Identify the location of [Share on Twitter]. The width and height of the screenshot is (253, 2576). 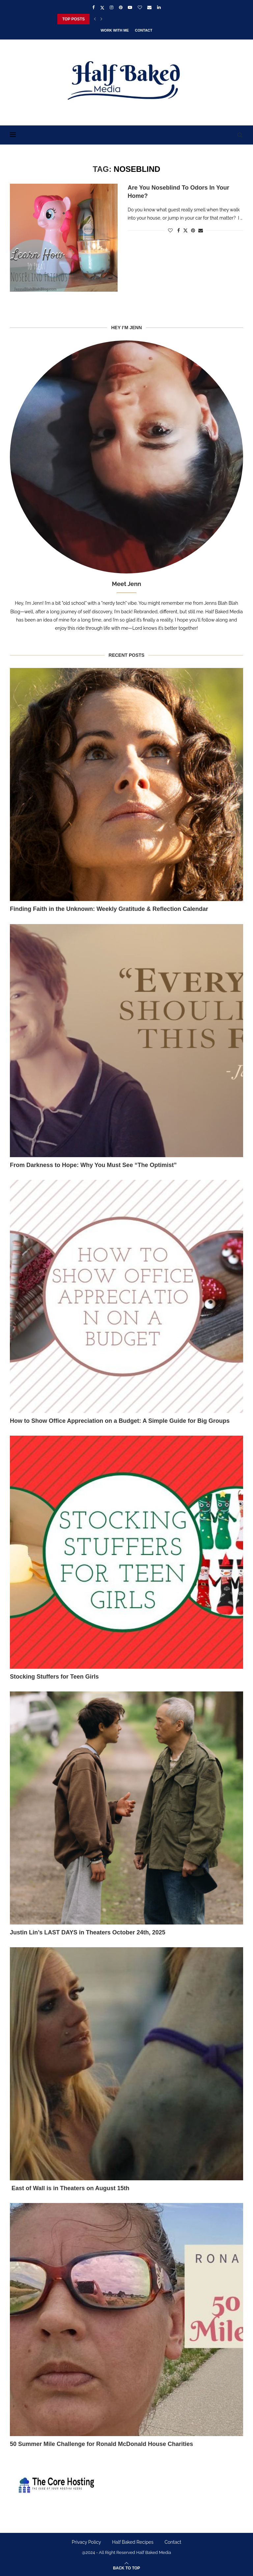
(185, 230).